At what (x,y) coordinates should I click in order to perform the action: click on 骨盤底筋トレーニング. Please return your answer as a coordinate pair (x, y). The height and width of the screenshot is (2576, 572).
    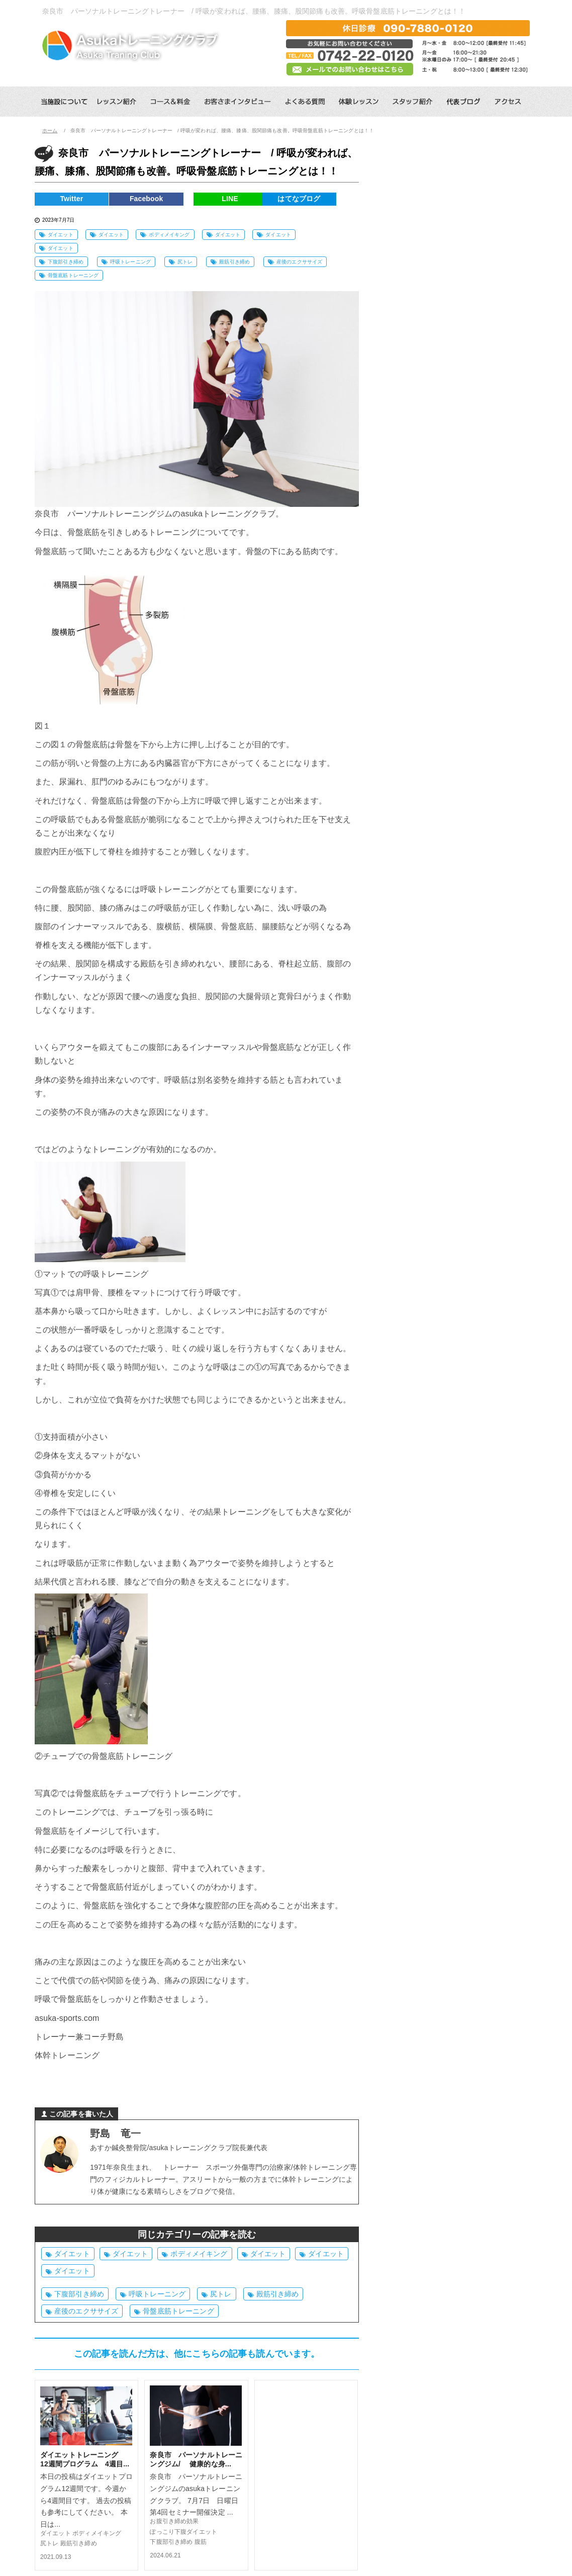
    Looking at the image, I should click on (73, 275).